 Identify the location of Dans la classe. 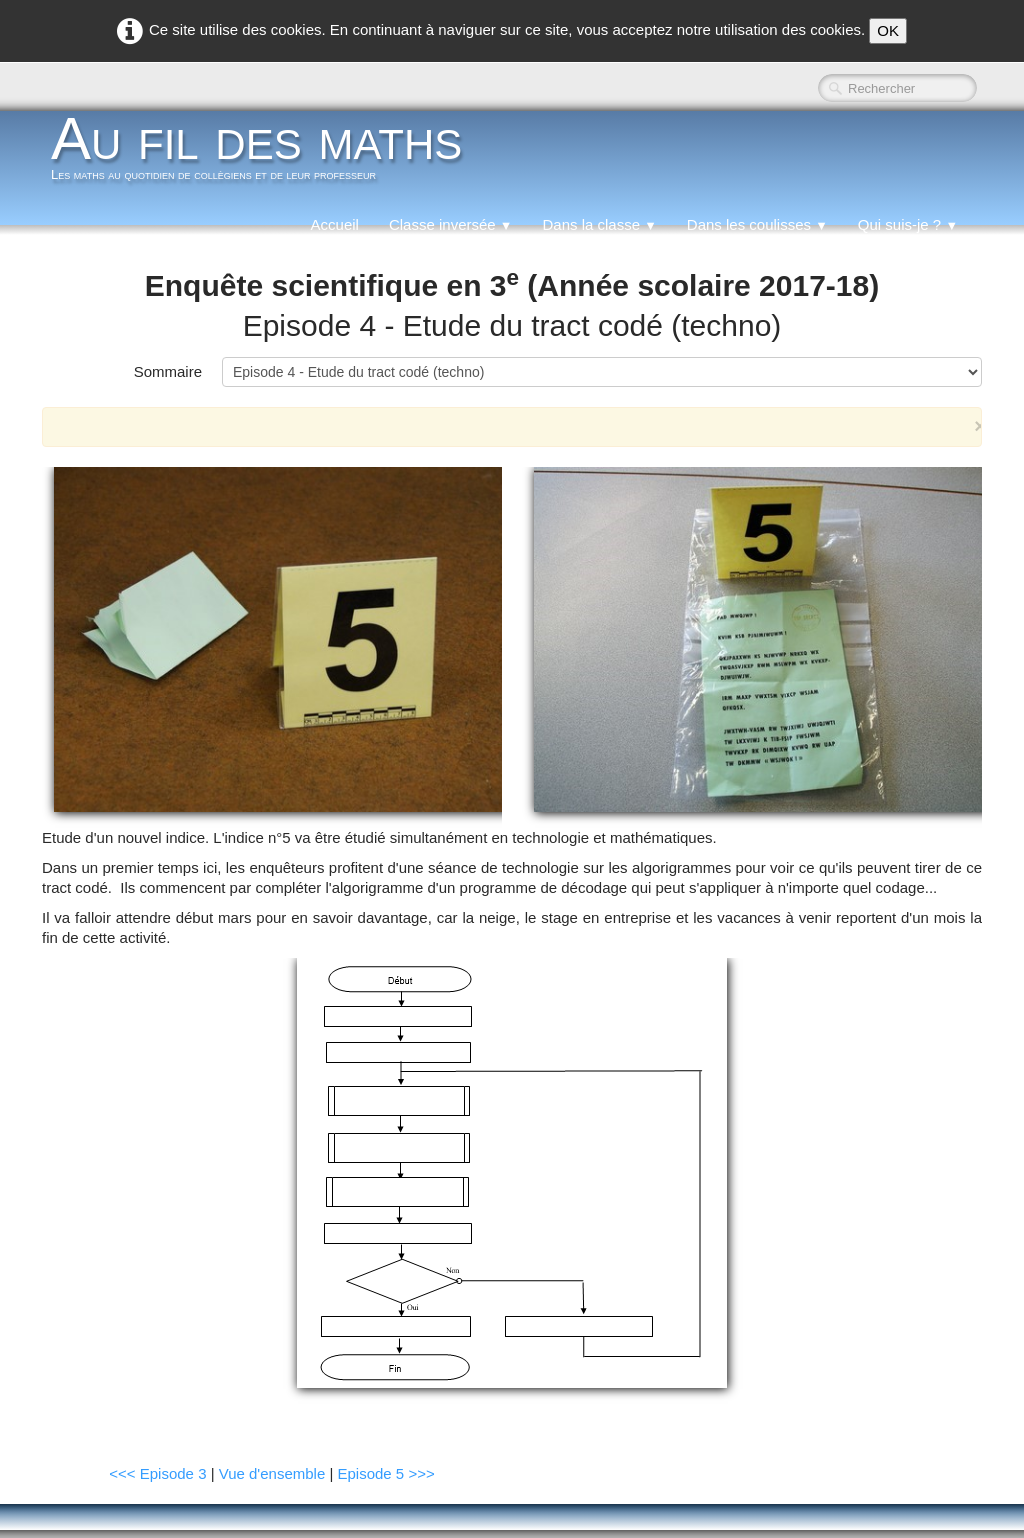
(599, 224).